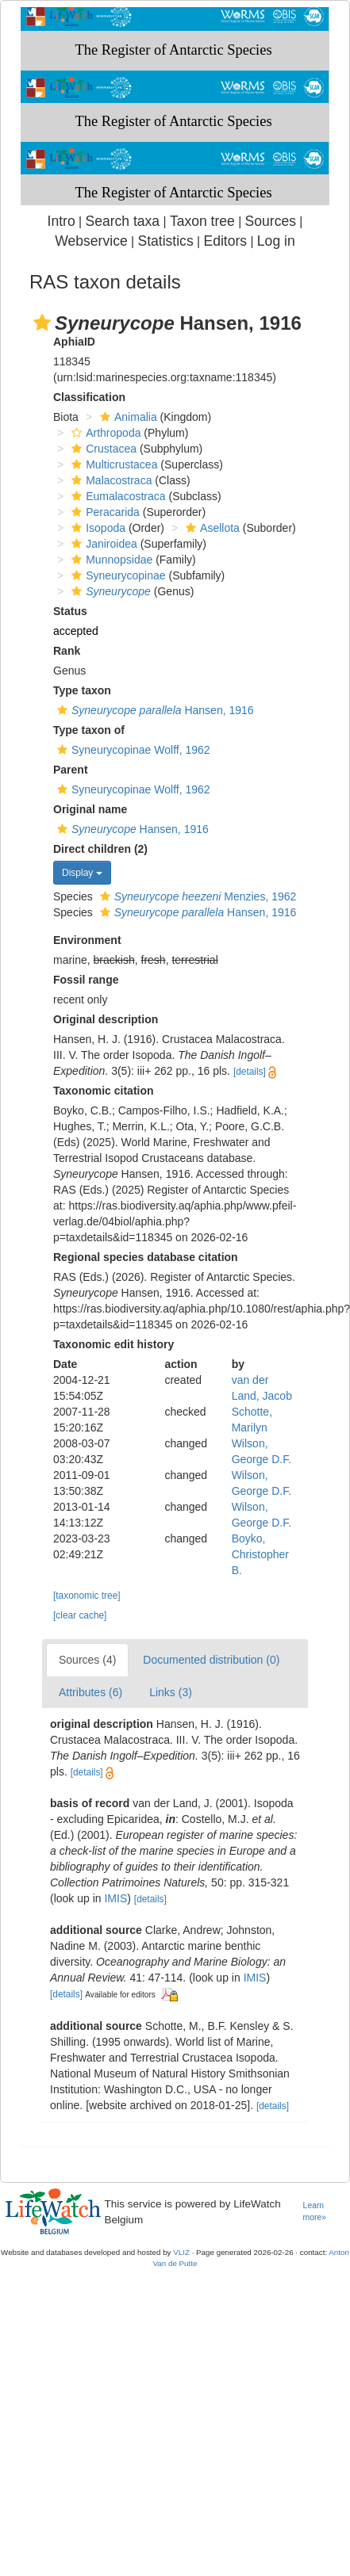 The width and height of the screenshot is (350, 2576). Describe the element at coordinates (109, 559) in the screenshot. I see `Munnopsidae` at that location.